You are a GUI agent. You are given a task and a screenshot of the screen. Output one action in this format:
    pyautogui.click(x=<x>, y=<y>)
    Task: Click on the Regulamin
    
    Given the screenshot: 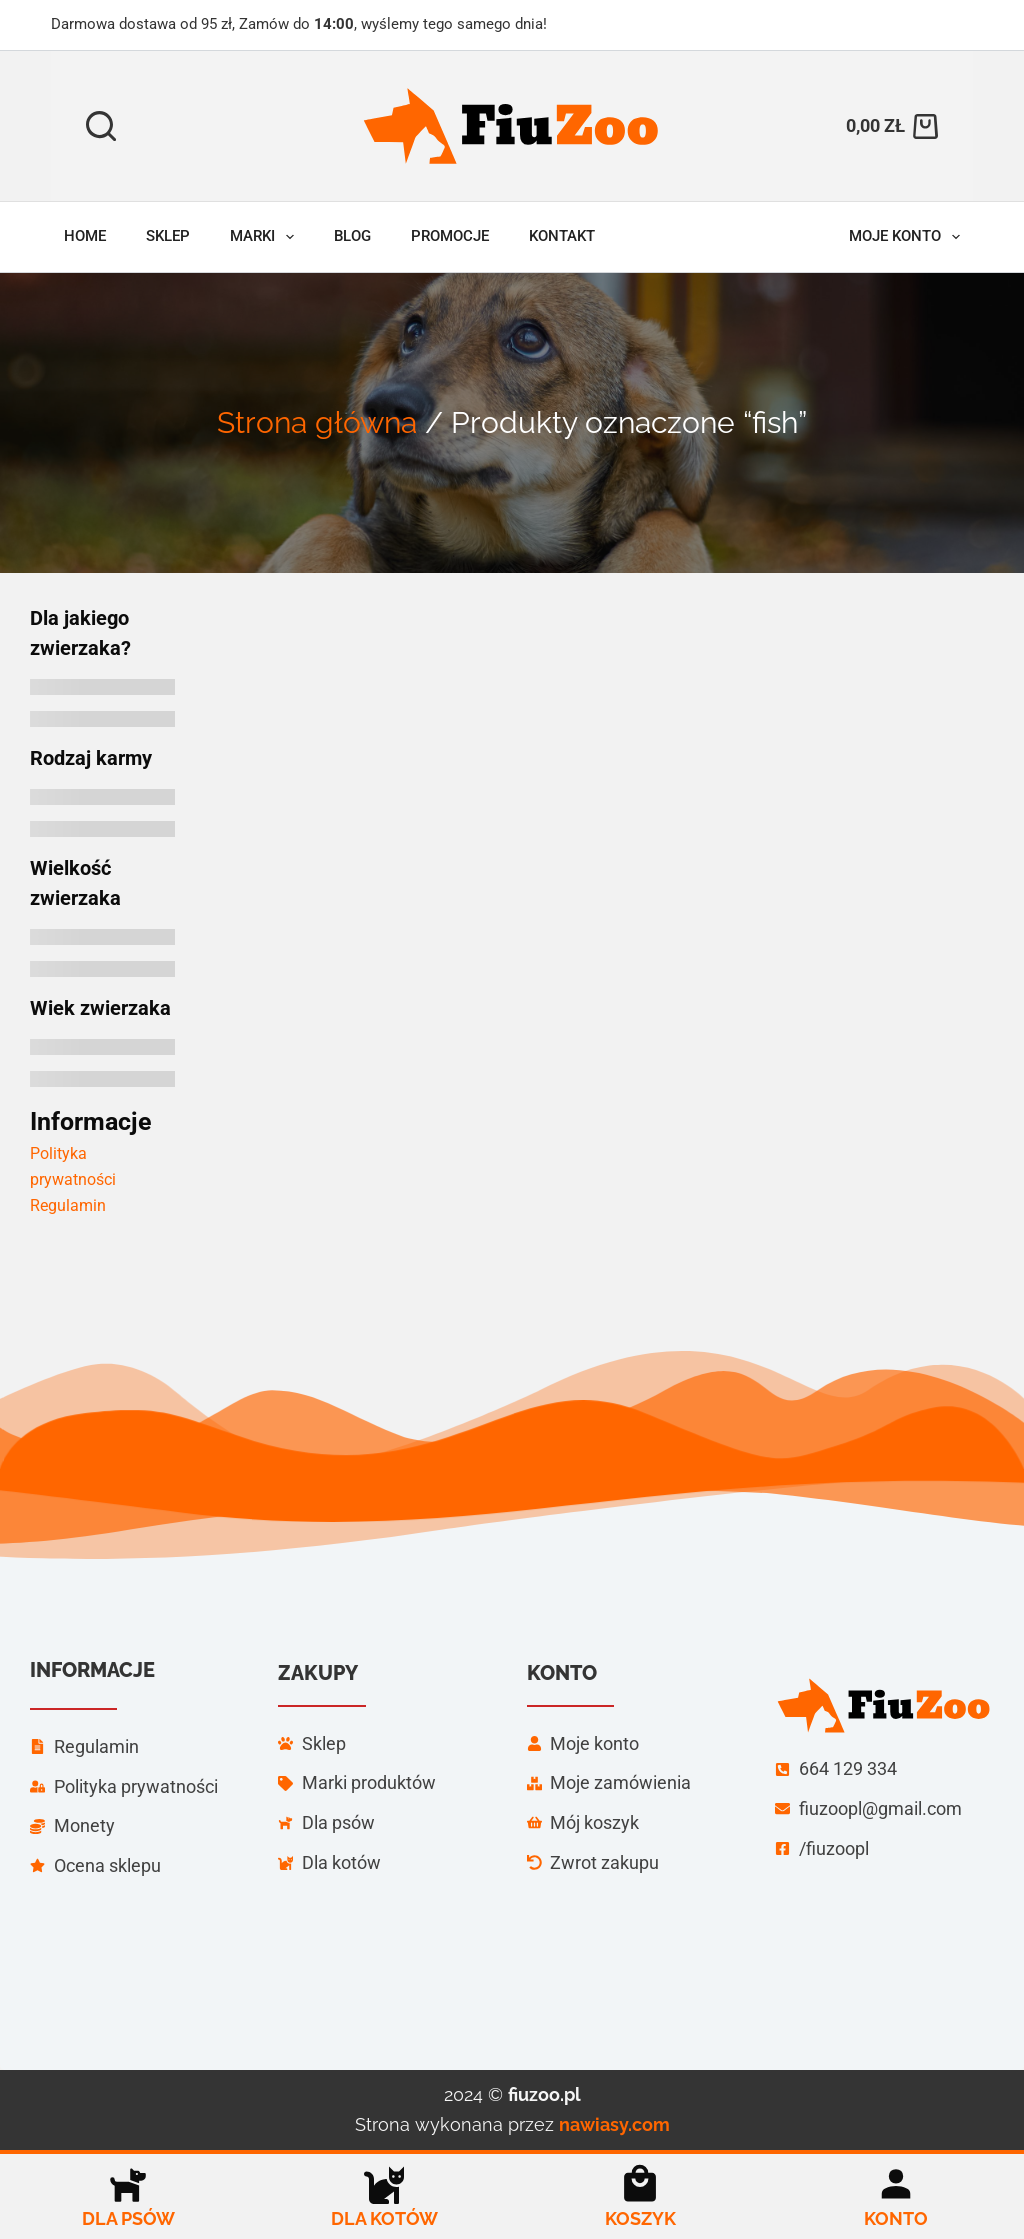 What is the action you would take?
    pyautogui.click(x=68, y=1205)
    